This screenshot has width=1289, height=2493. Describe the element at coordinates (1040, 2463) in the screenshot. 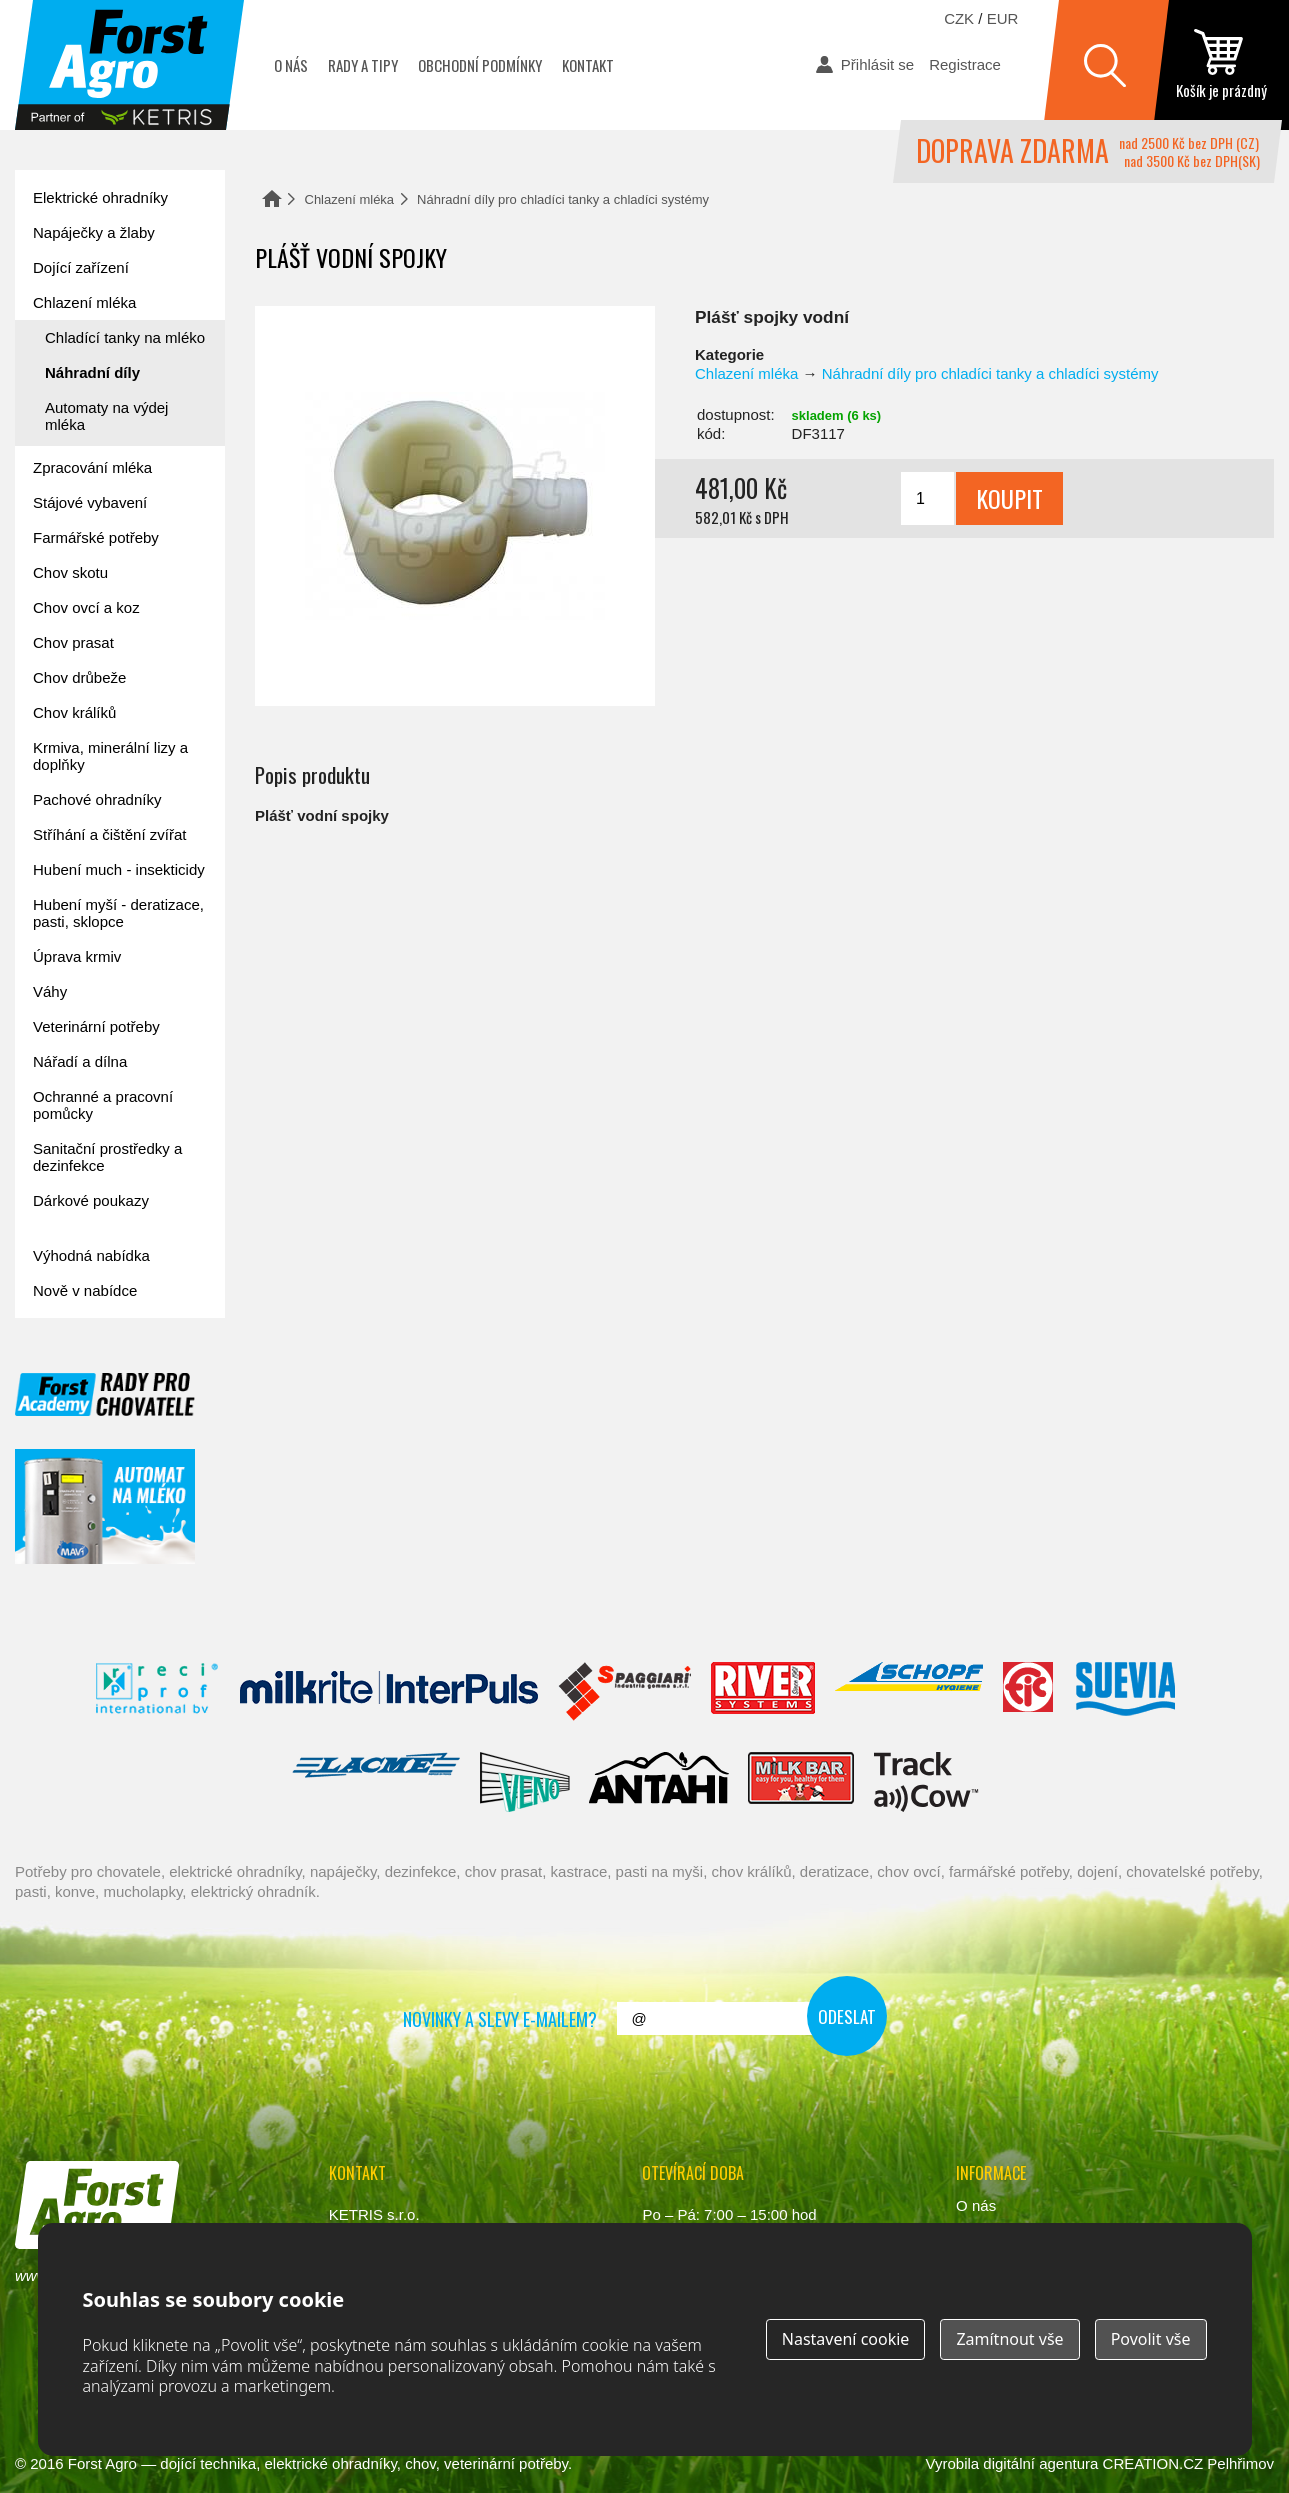

I see `digitální agentura` at that location.